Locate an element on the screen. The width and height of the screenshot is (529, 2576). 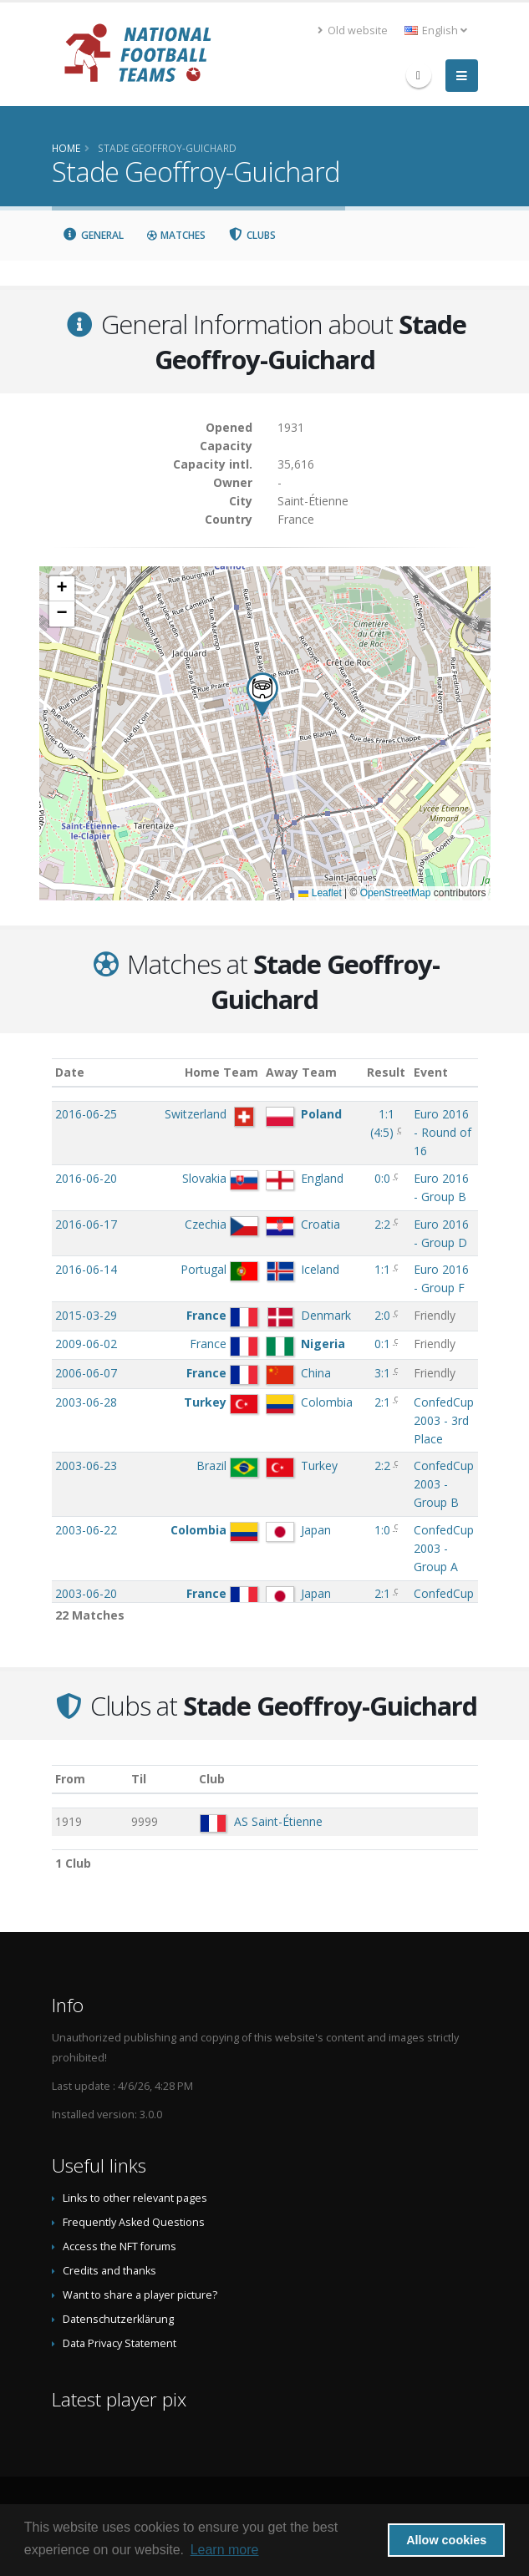
0:0 is located at coordinates (382, 1178).